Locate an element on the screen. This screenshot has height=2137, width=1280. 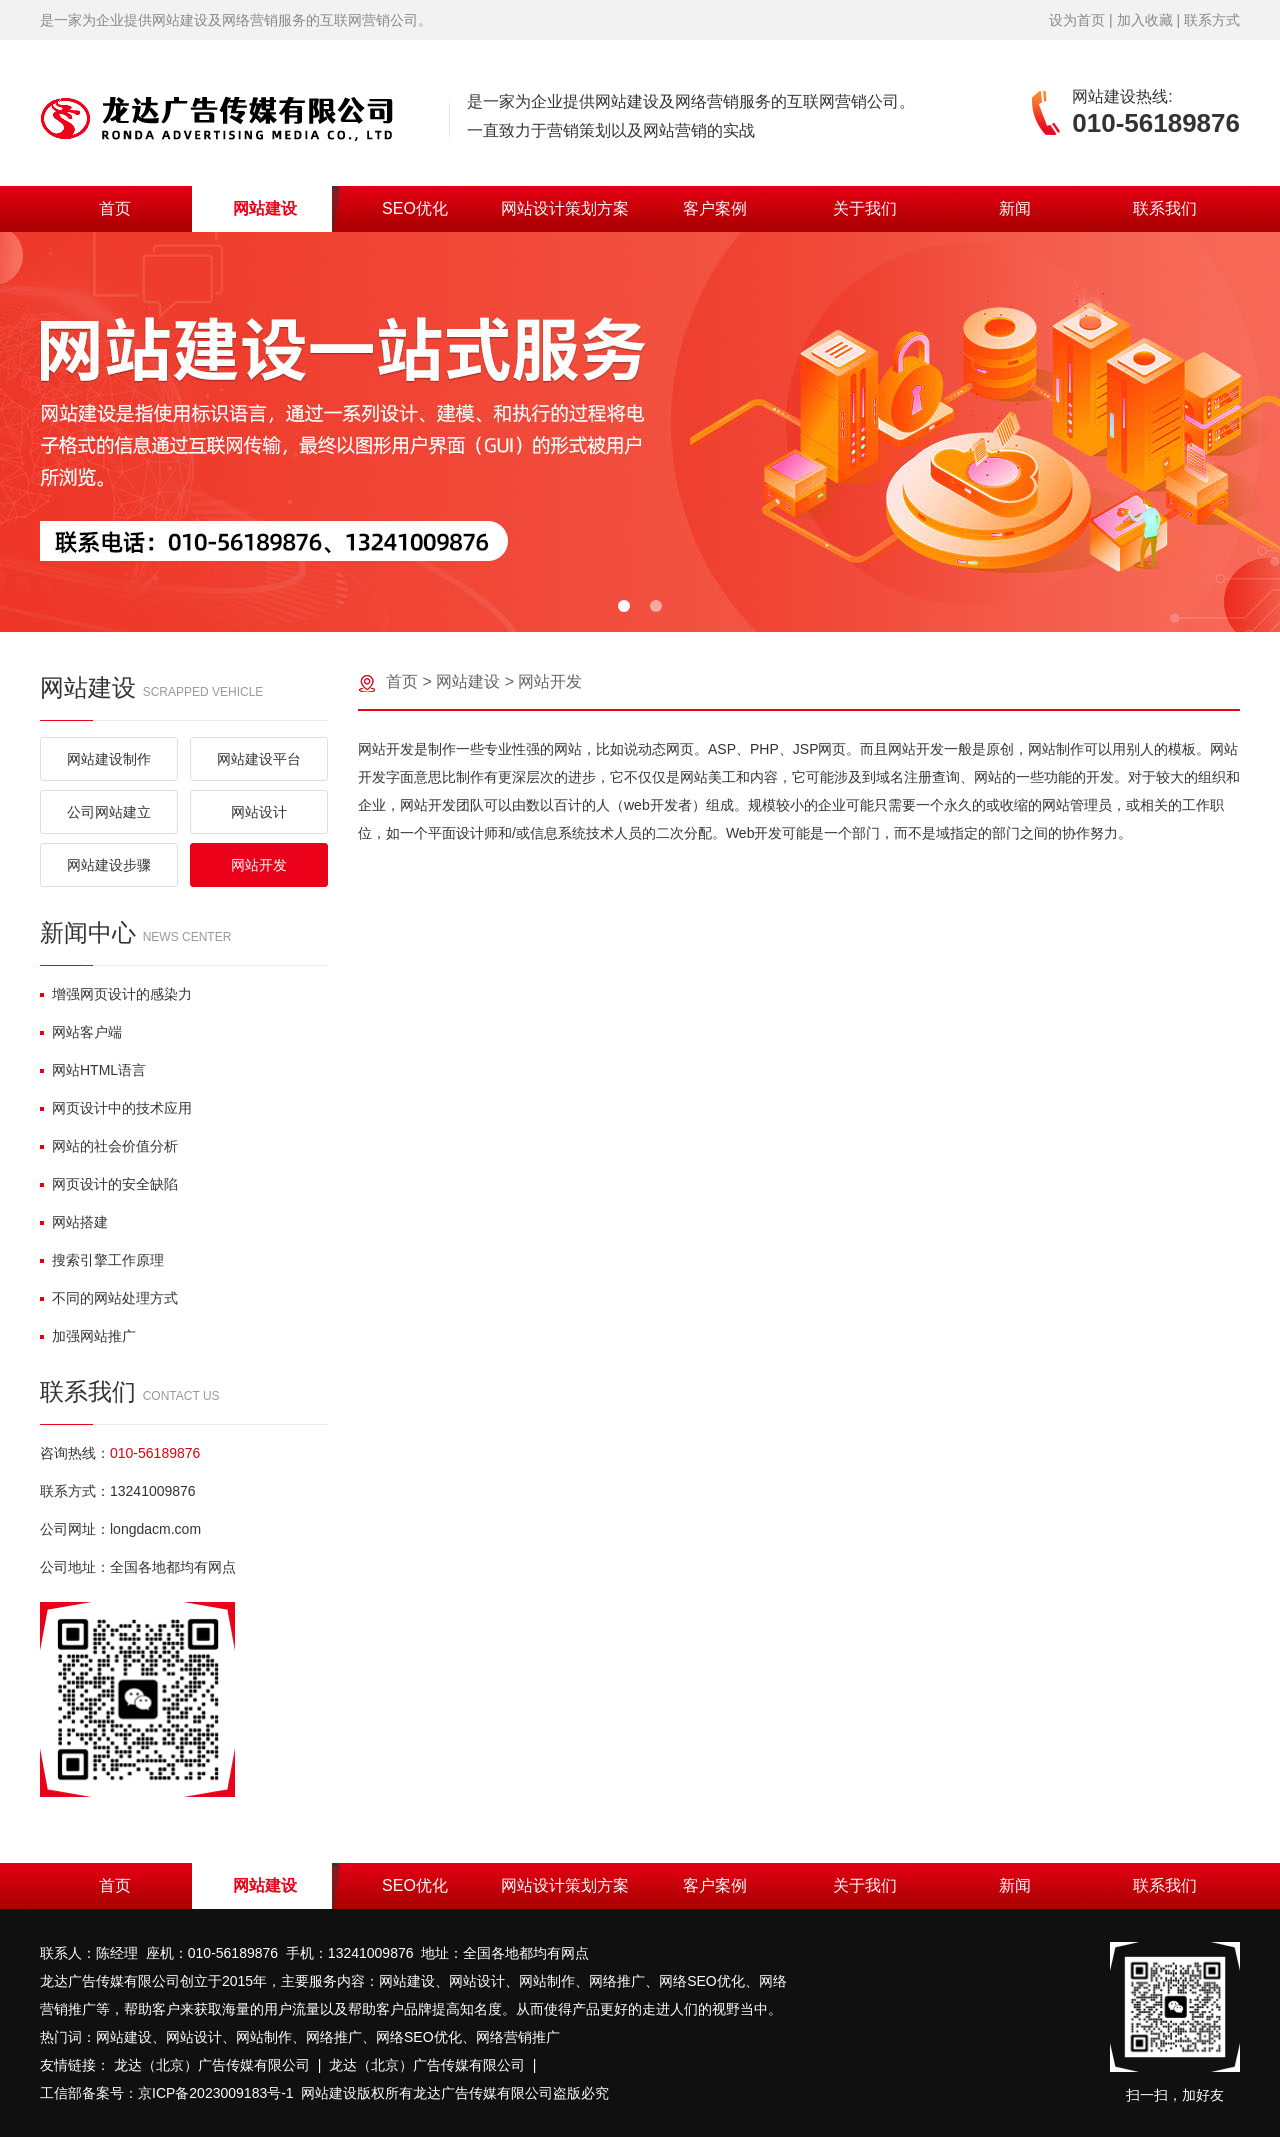
加强网站推广 is located at coordinates (88, 1336).